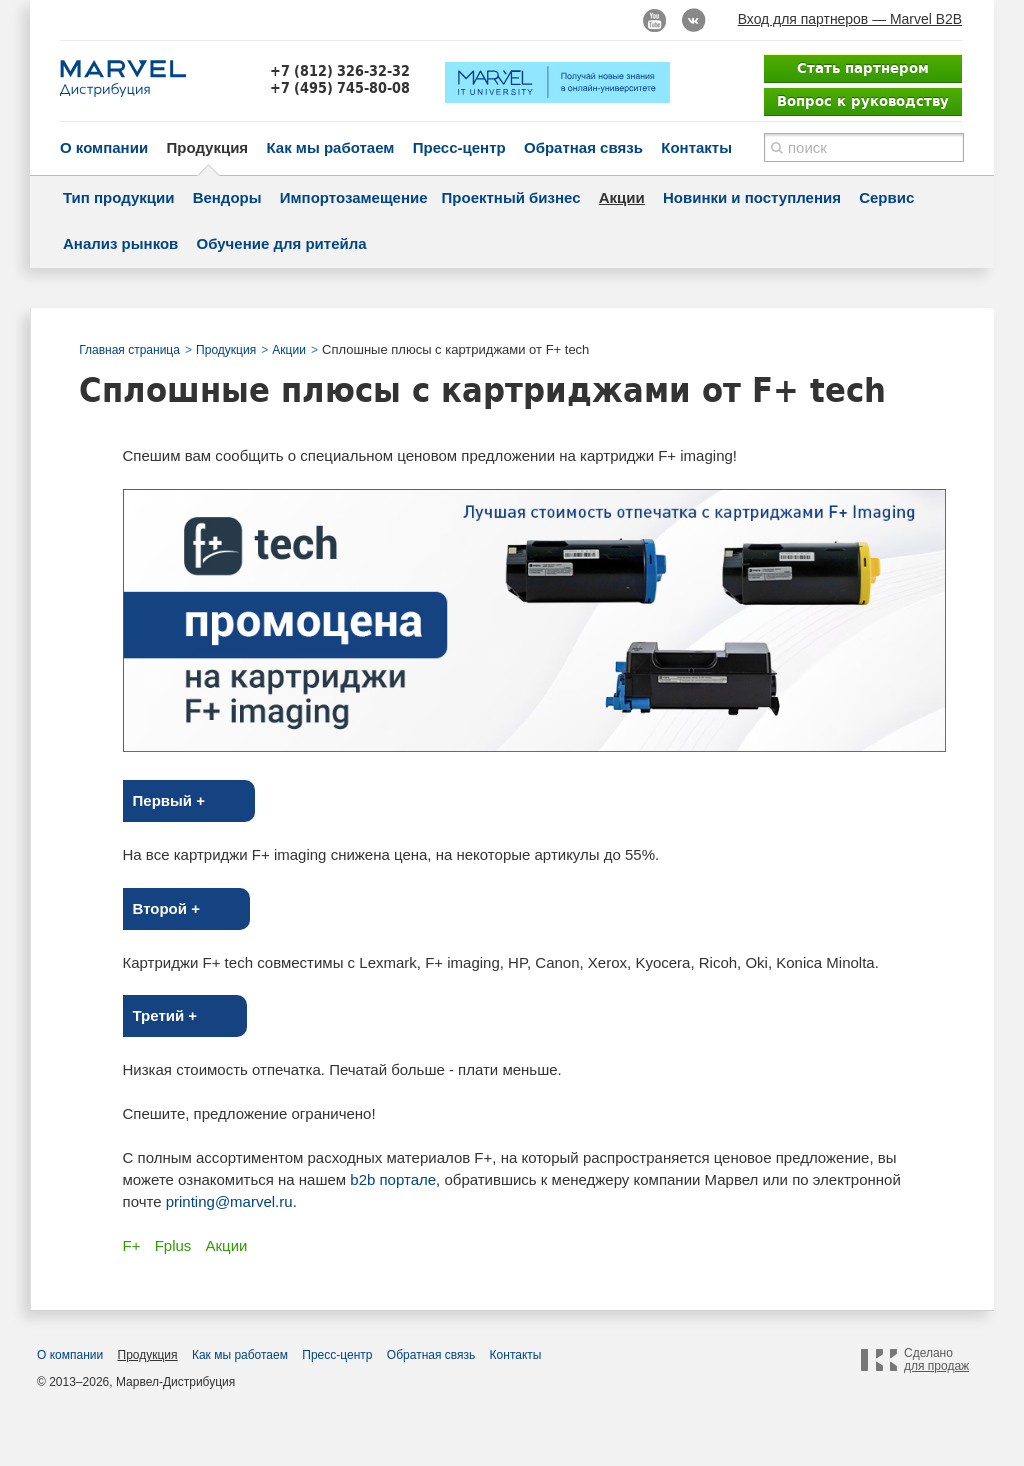 This screenshot has width=1024, height=1466. I want to click on Как мы работаем, so click(330, 147).